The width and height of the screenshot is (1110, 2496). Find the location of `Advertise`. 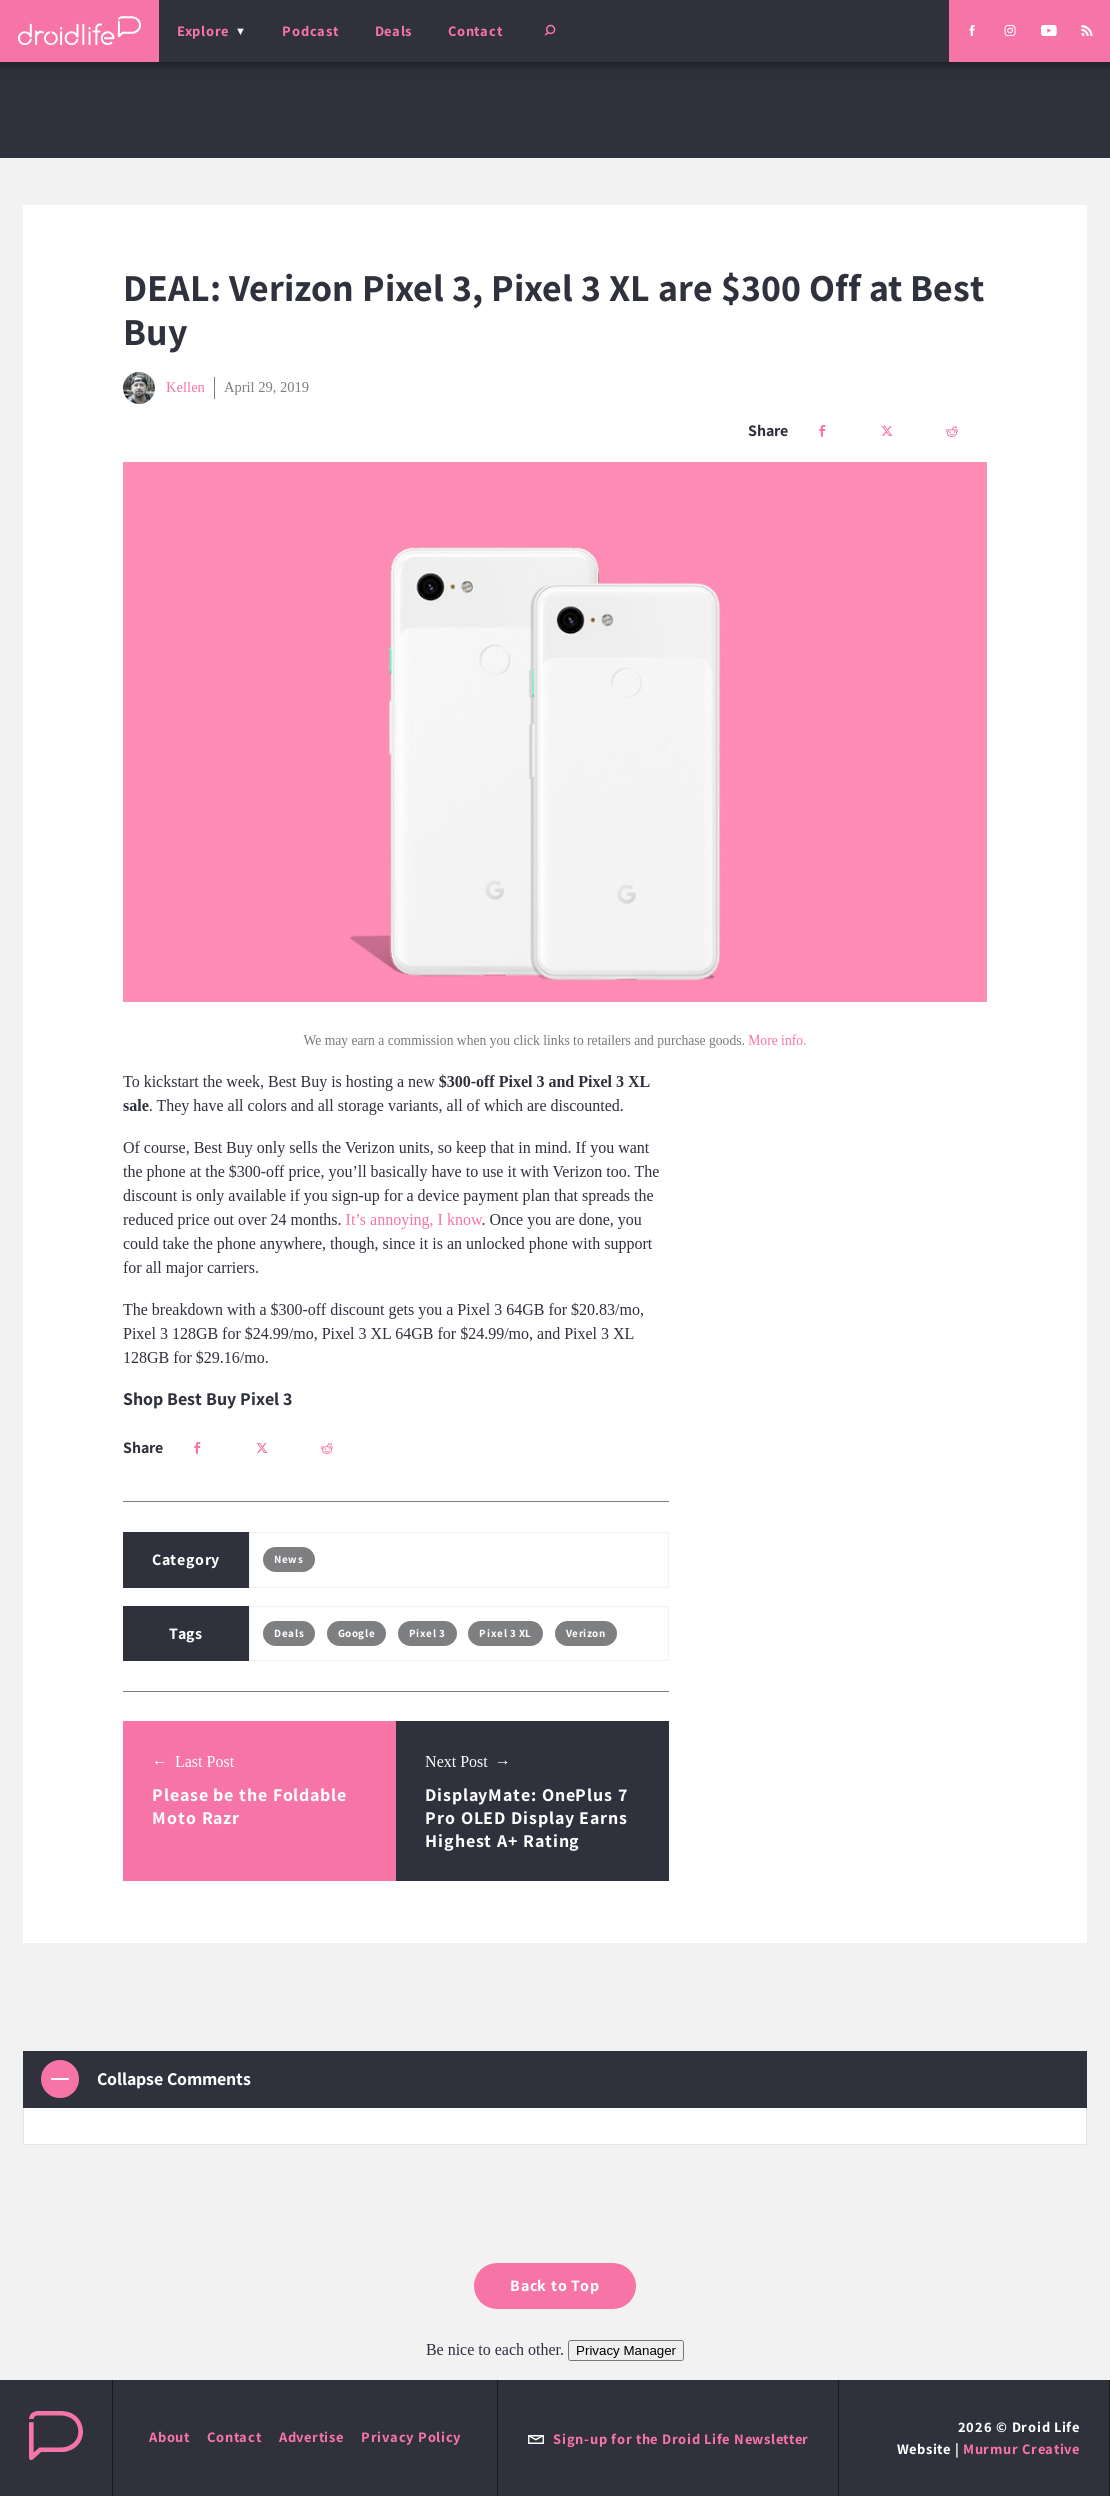

Advertise is located at coordinates (311, 2436).